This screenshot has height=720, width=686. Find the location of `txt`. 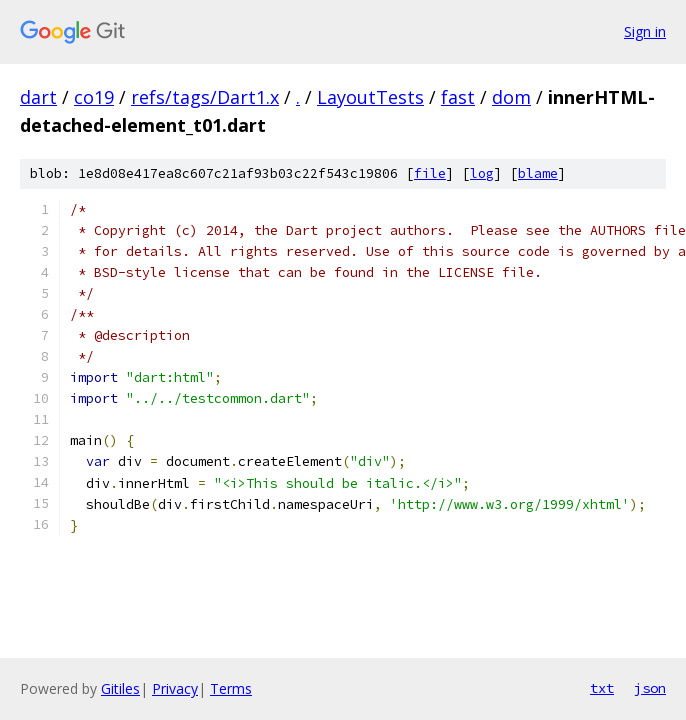

txt is located at coordinates (602, 688).